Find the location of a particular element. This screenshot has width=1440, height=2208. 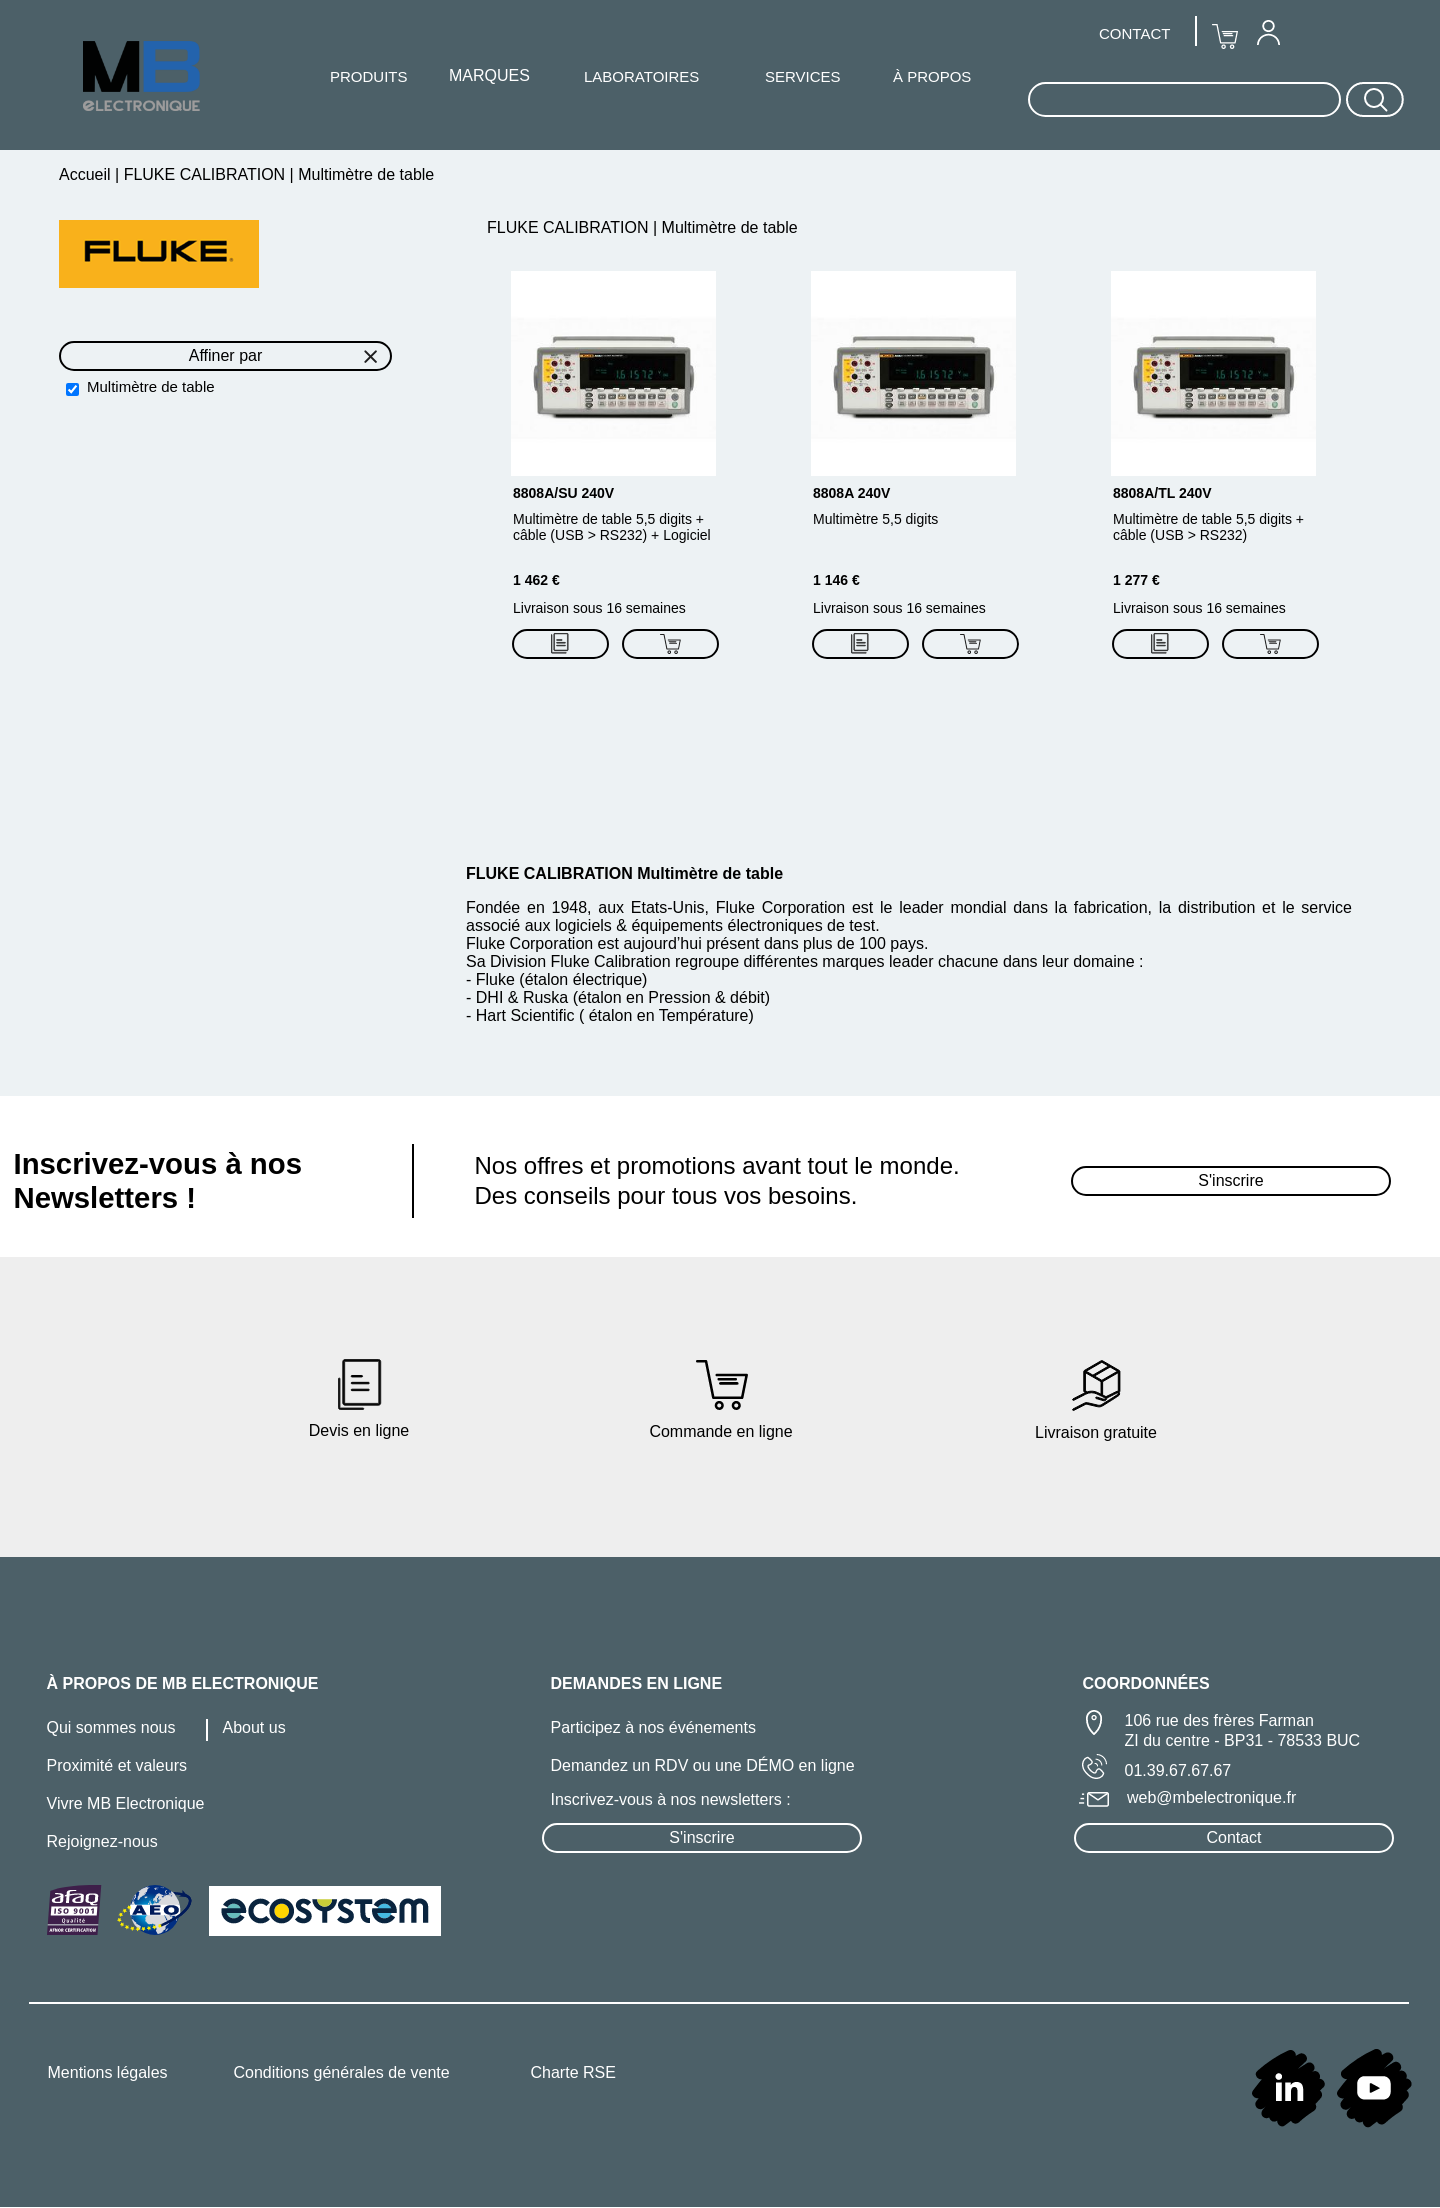

Demandez un RDV ou une DÉMO en ligne is located at coordinates (703, 1765).